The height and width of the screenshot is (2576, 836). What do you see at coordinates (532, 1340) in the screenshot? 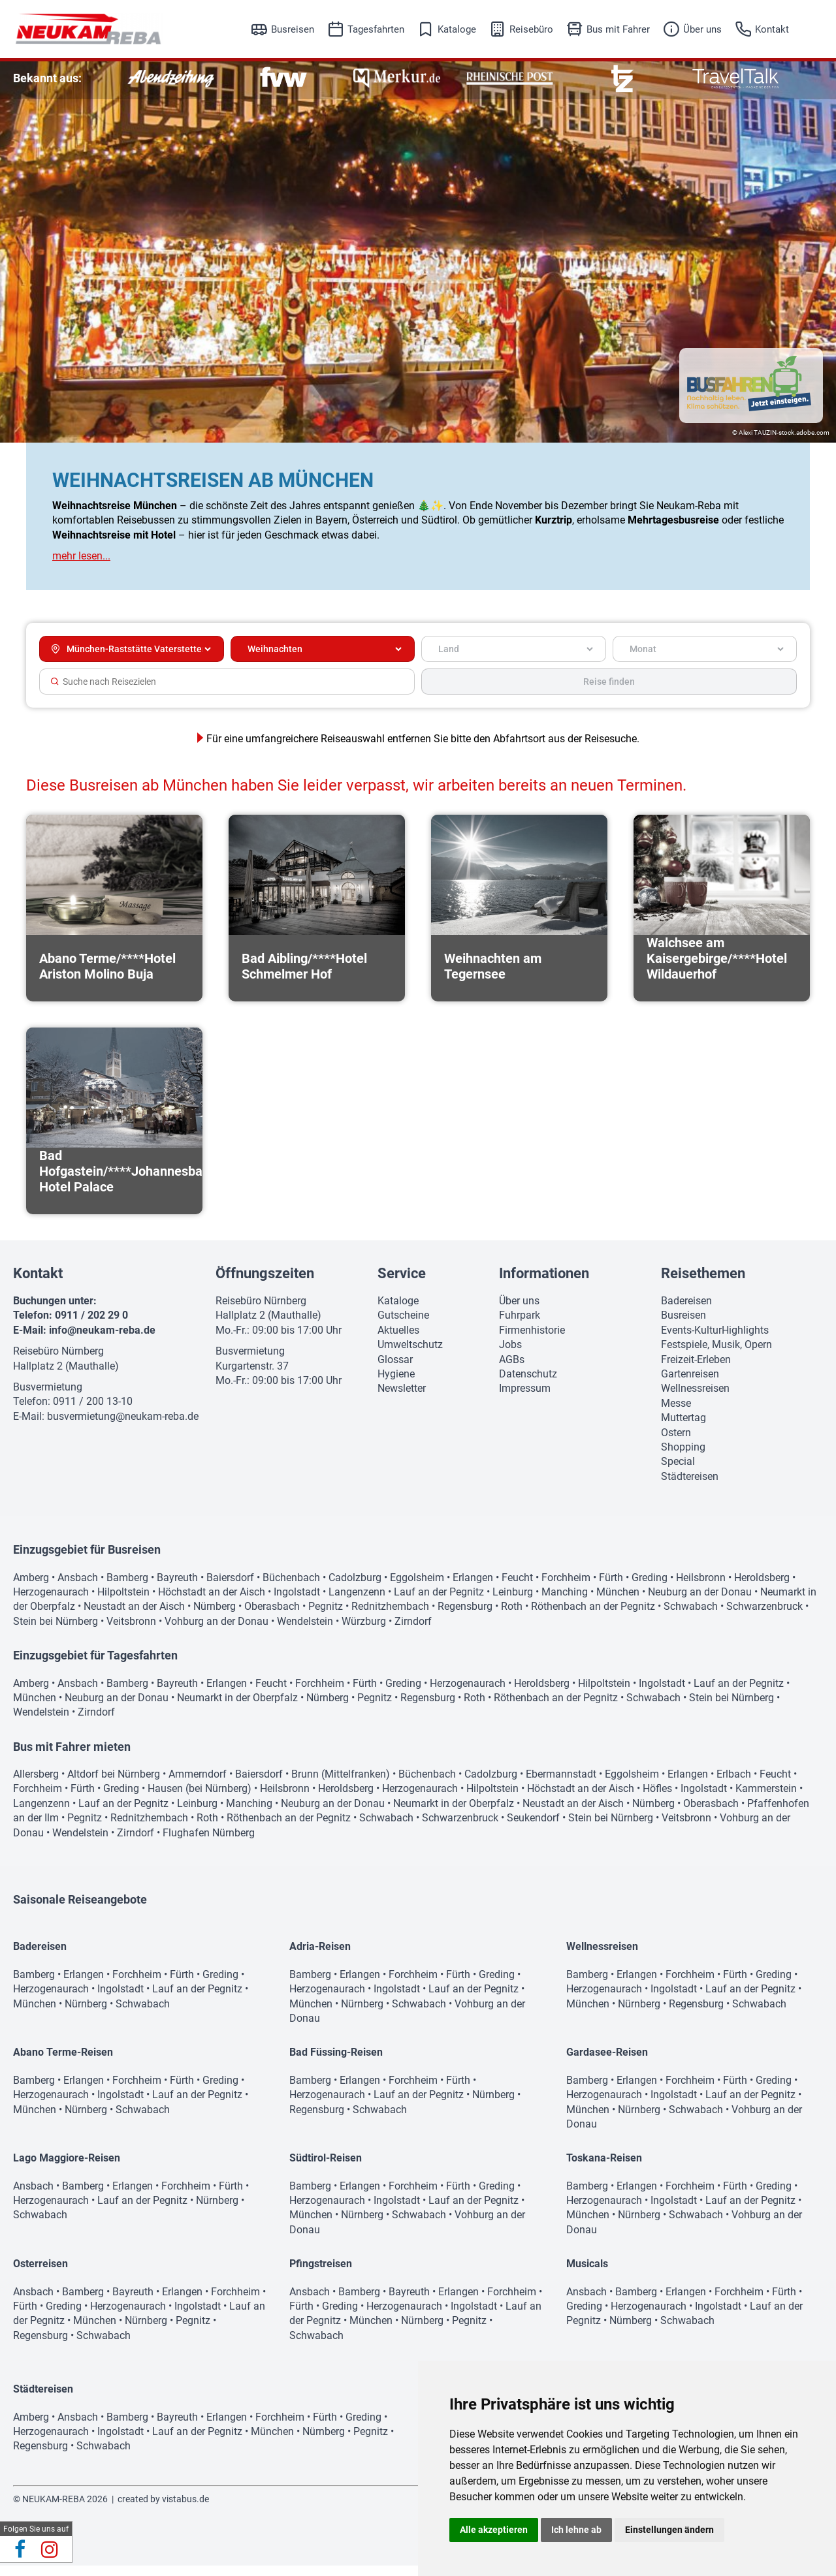
I see `Firmenhistorie` at bounding box center [532, 1340].